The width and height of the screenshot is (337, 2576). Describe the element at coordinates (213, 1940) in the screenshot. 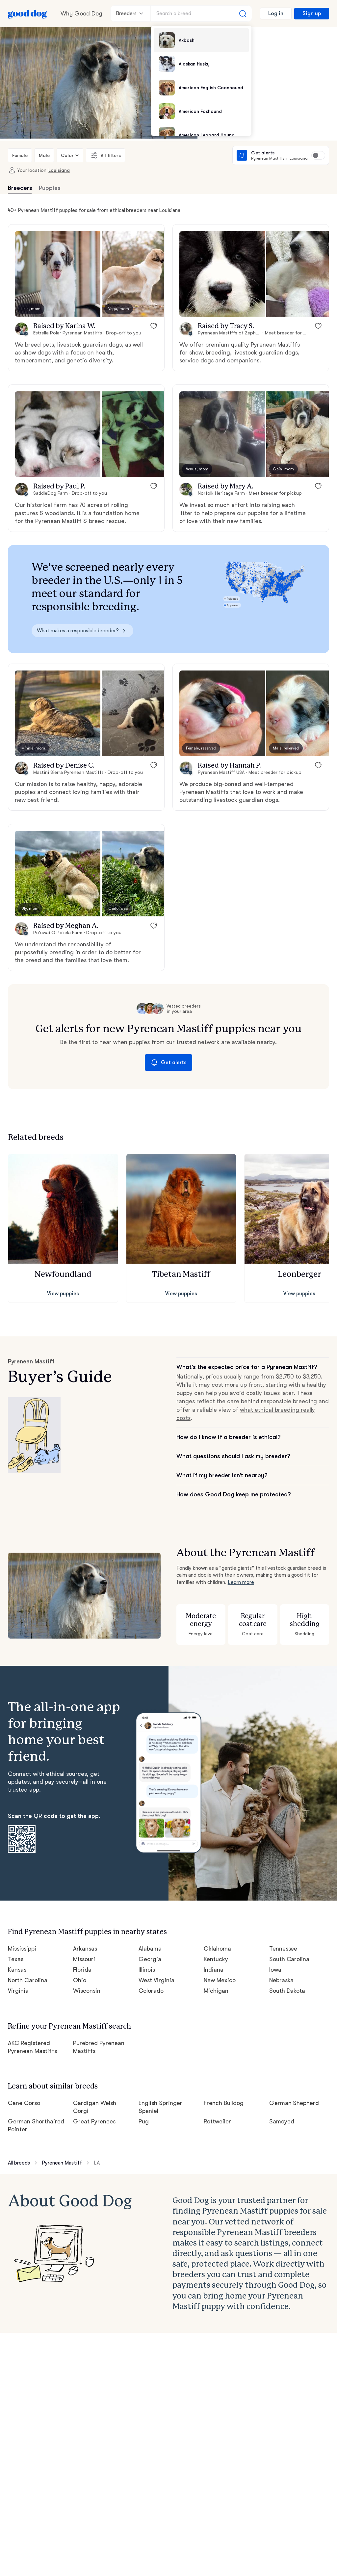

I see `Indiana` at that location.